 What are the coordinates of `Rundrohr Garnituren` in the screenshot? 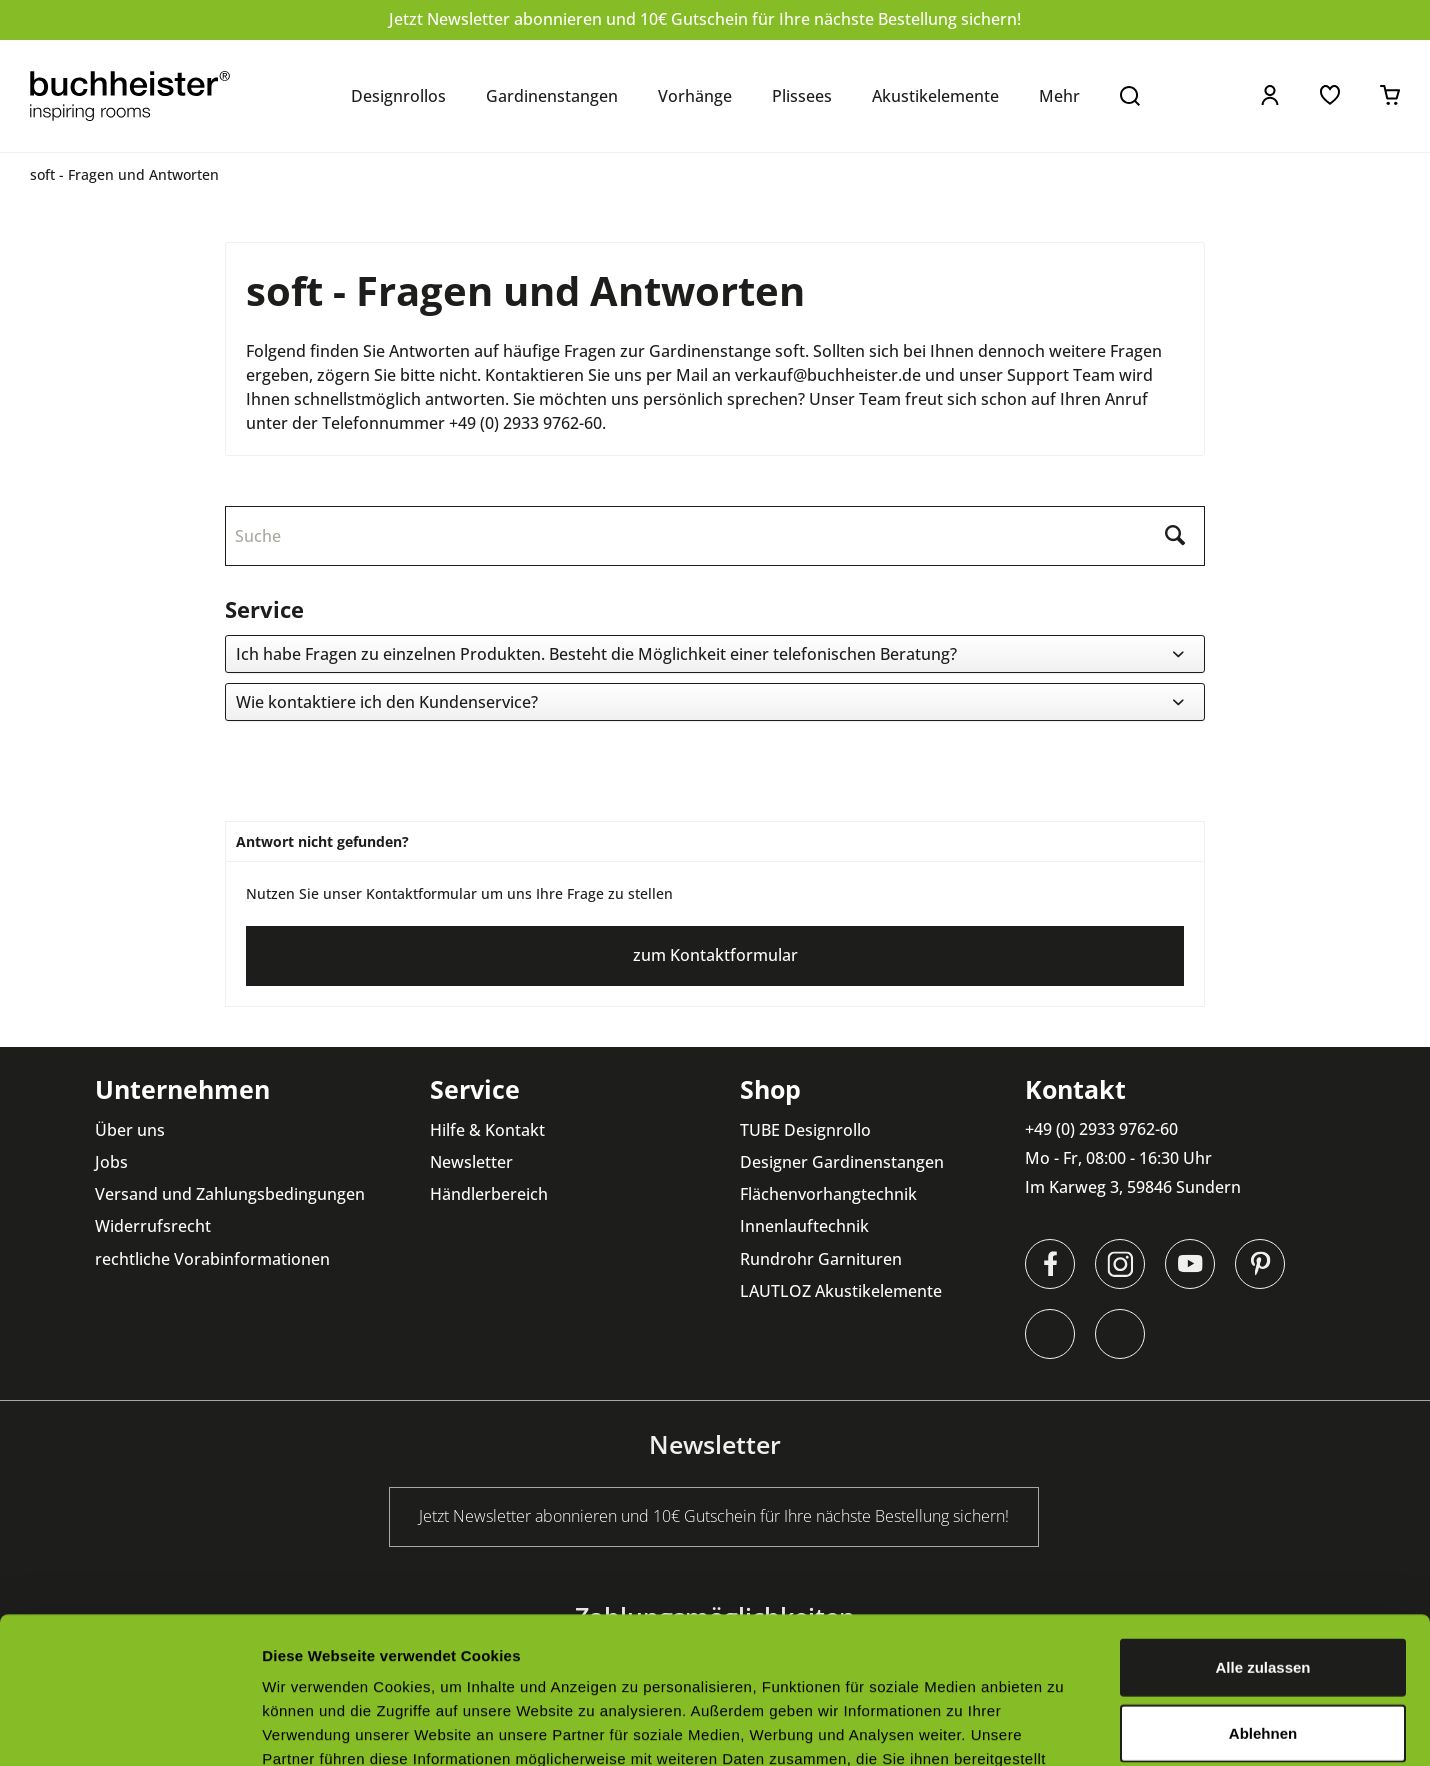 It's located at (821, 1259).